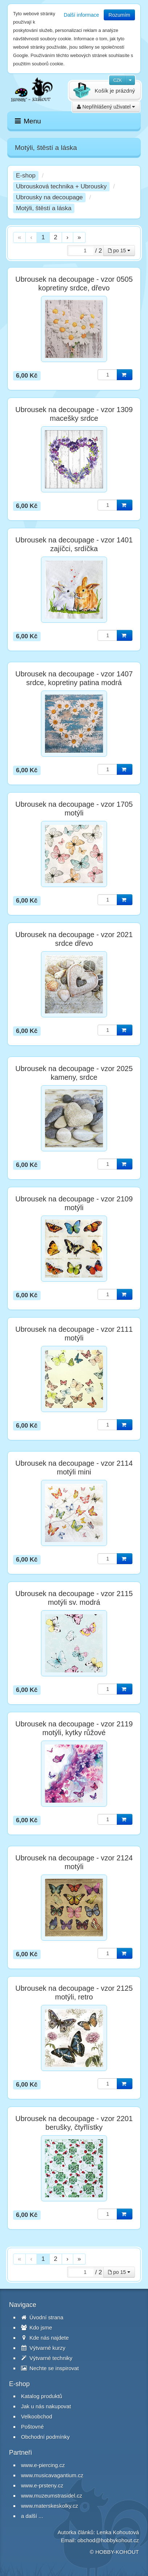 The image size is (148, 2576). What do you see at coordinates (119, 250) in the screenshot?
I see `po 15` at bounding box center [119, 250].